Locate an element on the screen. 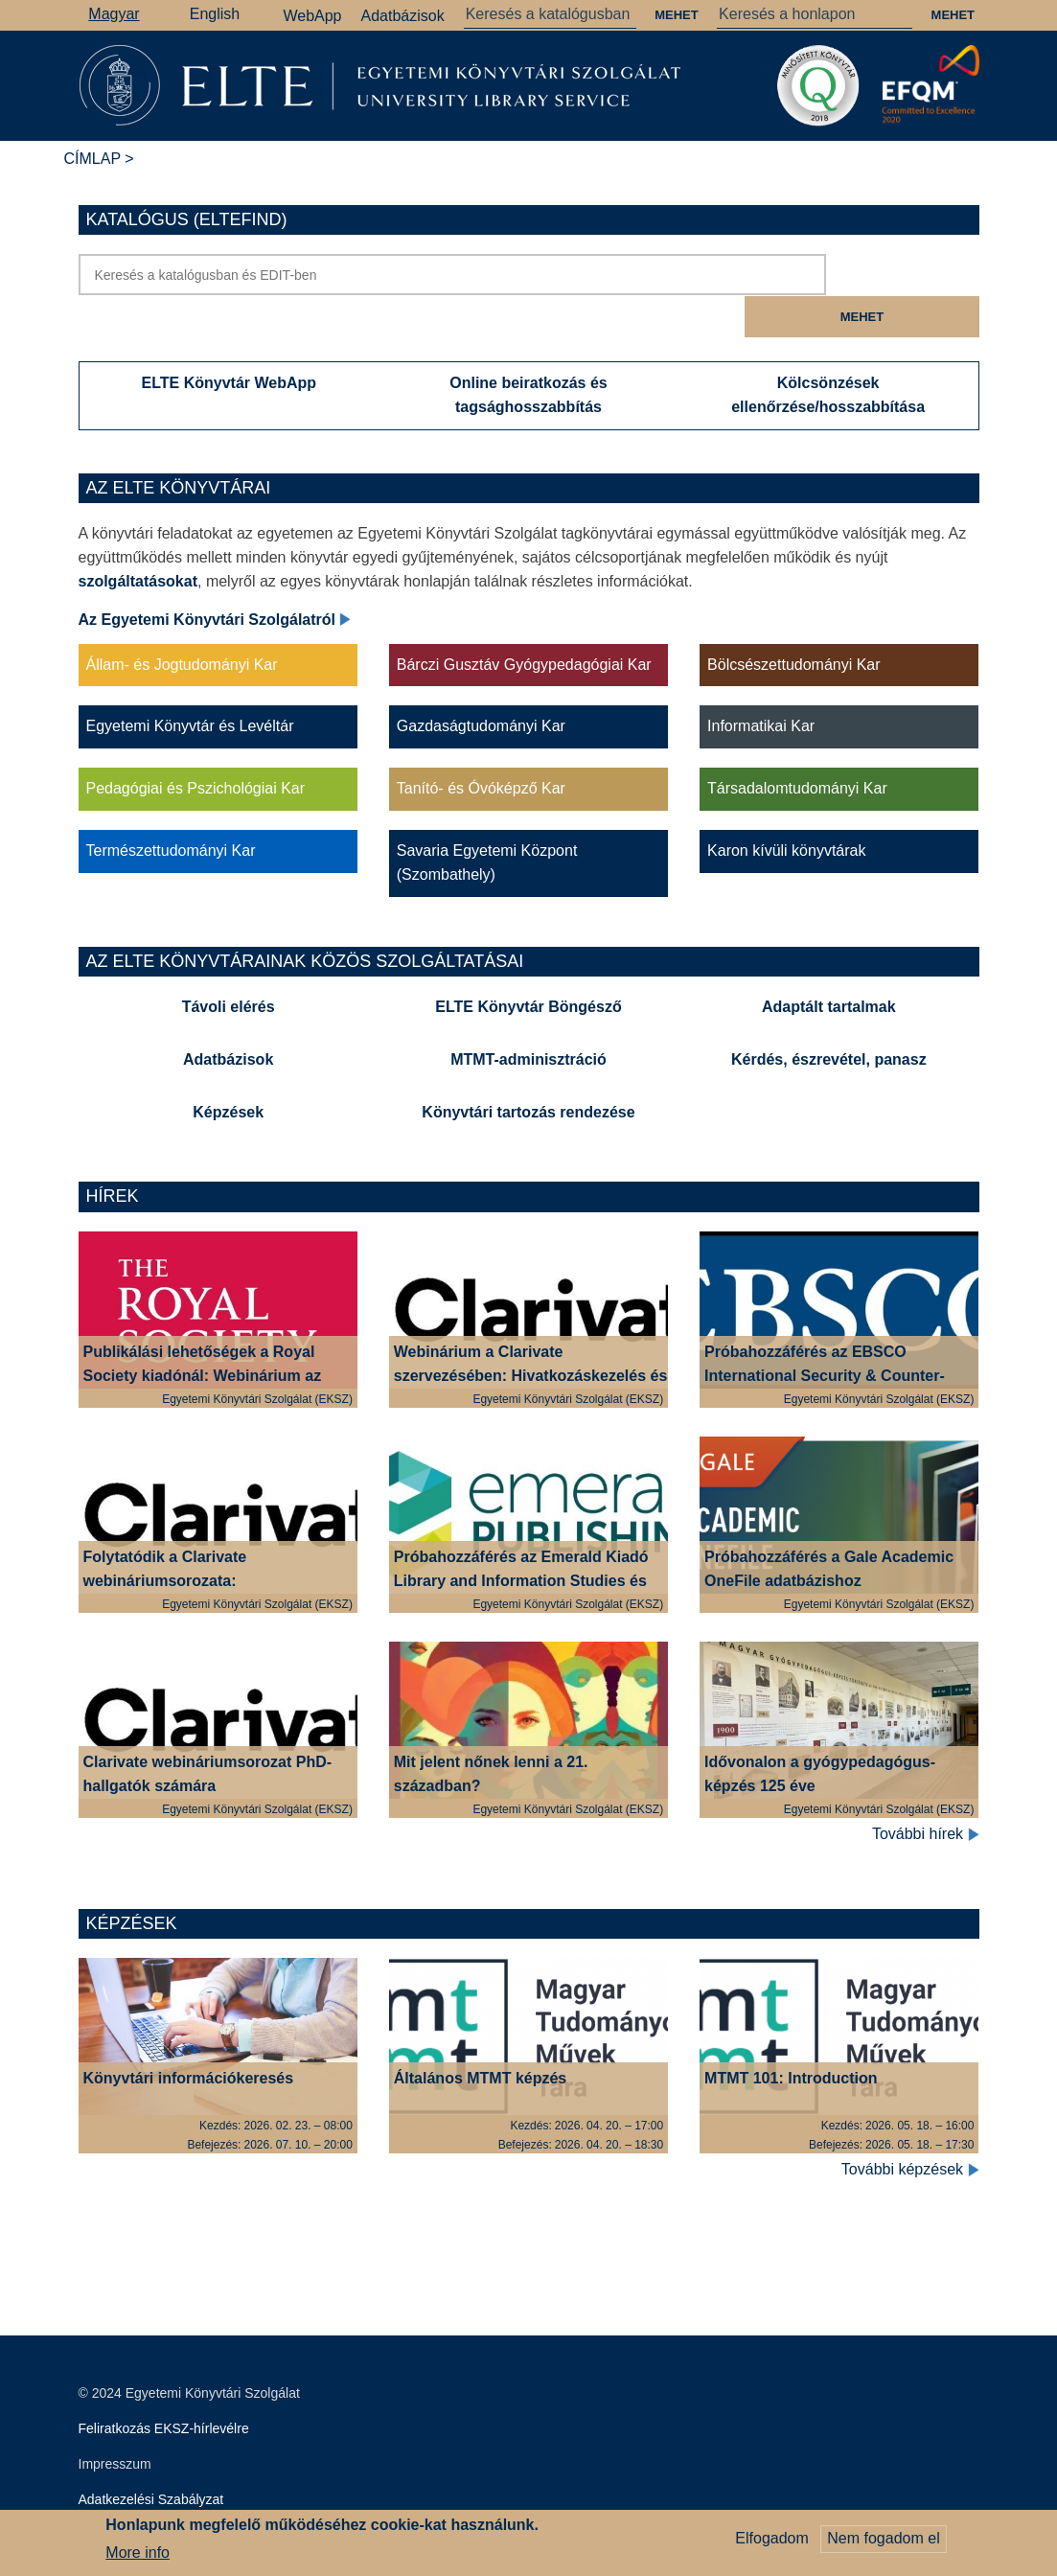  Távoli elérés is located at coordinates (228, 964).